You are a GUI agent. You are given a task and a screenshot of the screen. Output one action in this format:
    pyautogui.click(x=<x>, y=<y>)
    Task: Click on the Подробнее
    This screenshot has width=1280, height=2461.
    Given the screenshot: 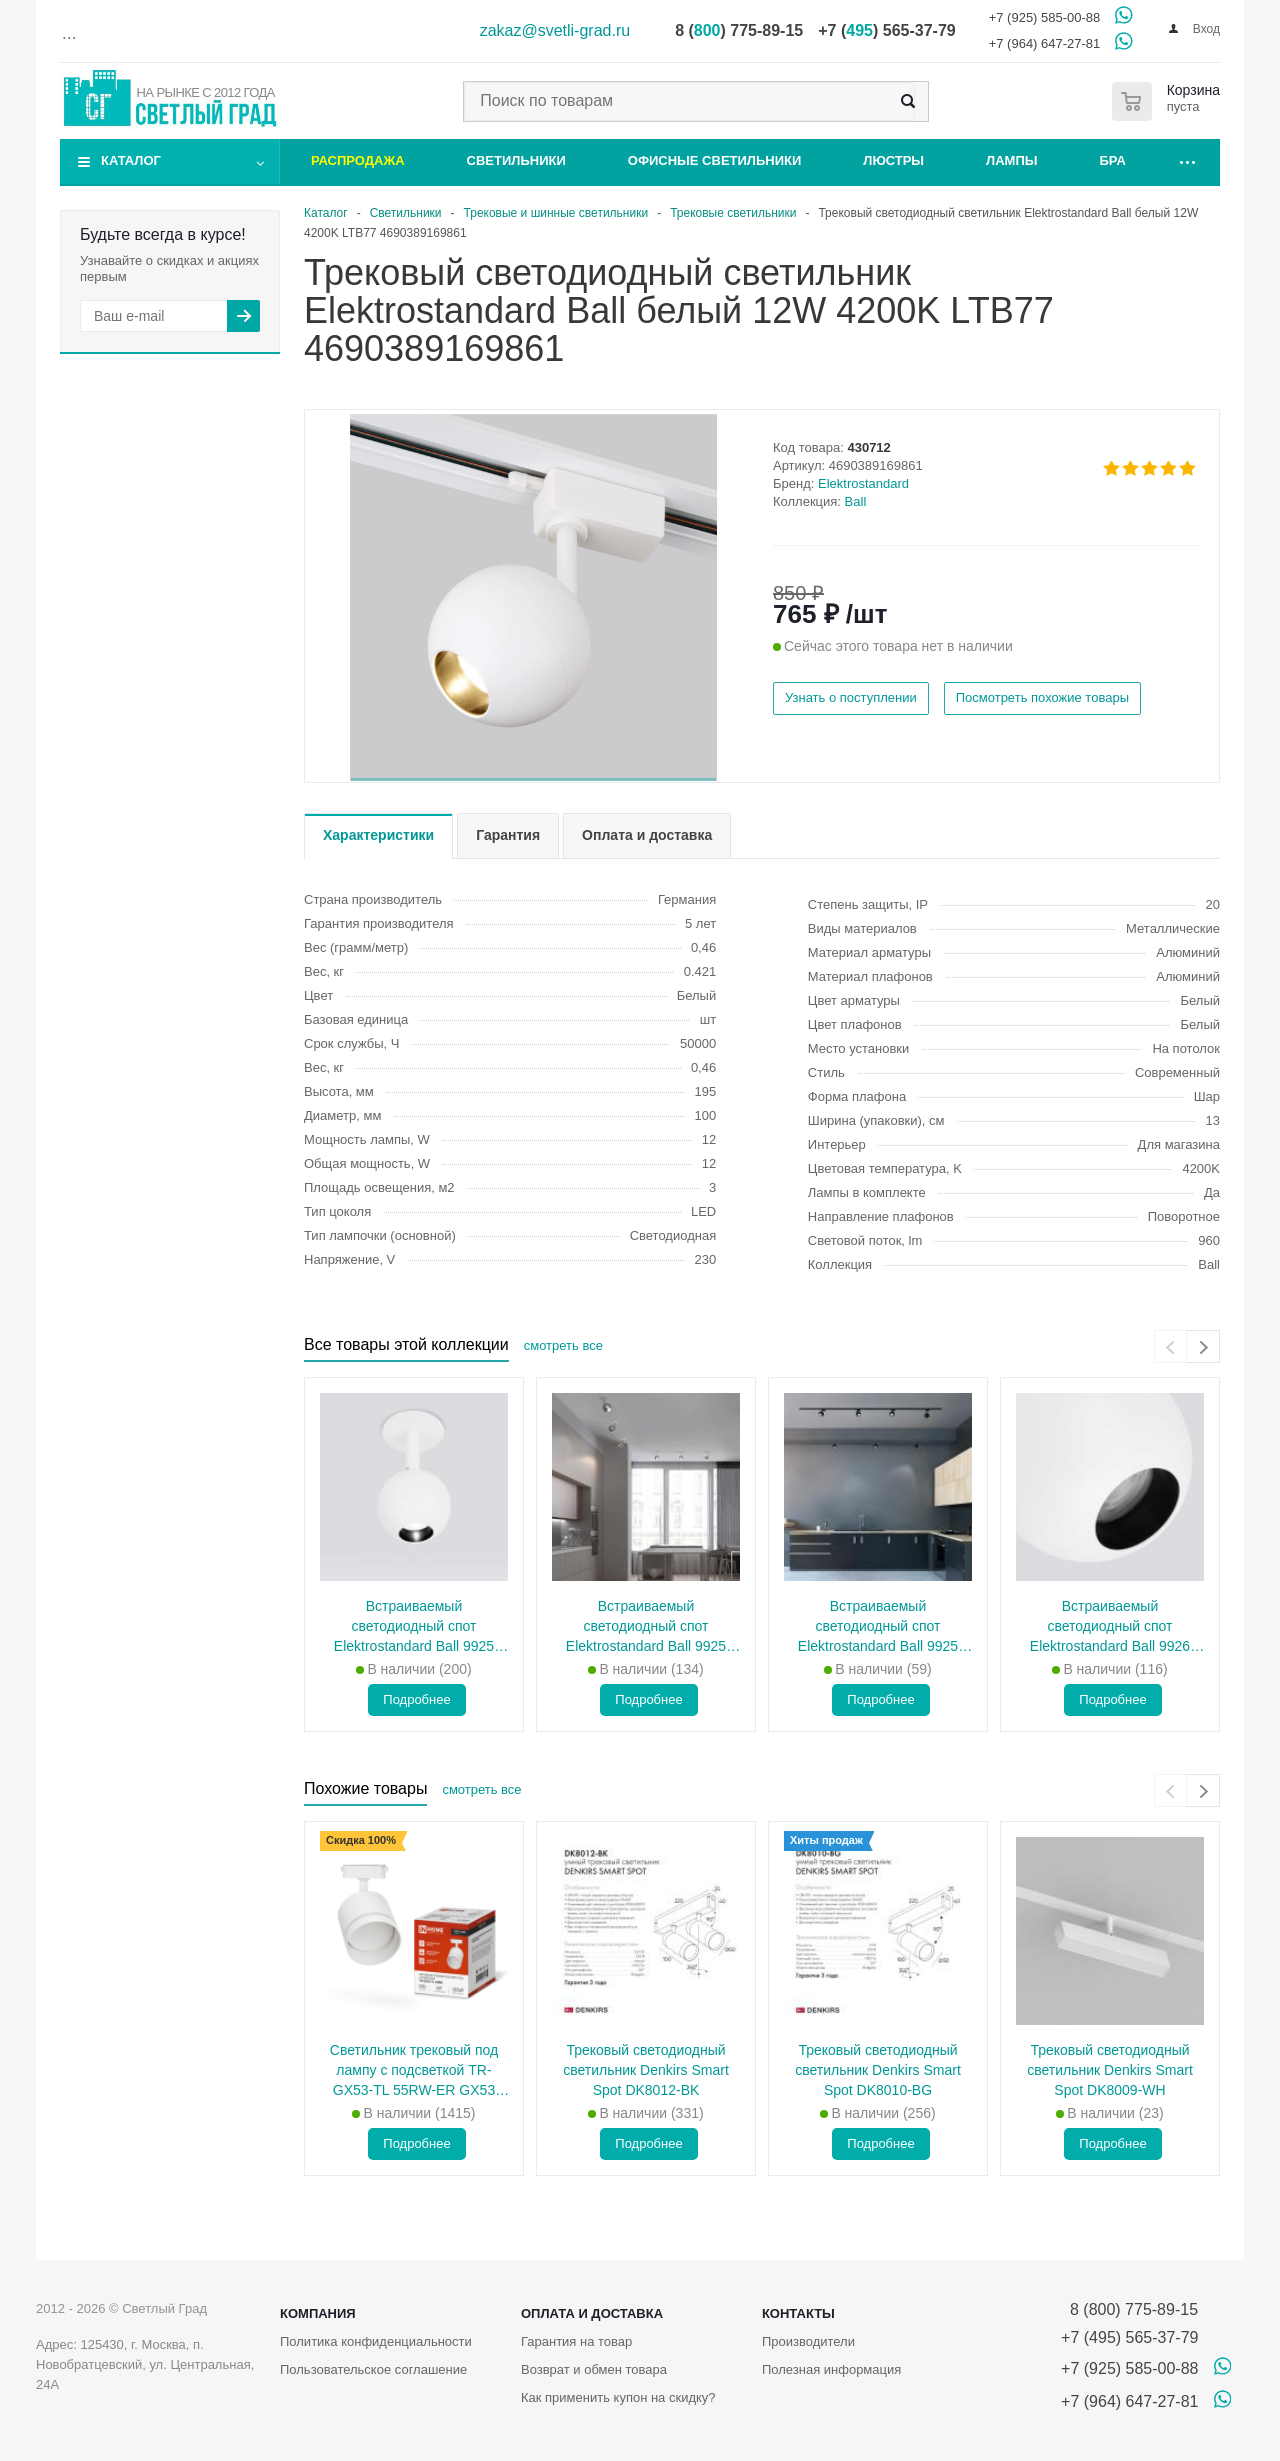 What is the action you would take?
    pyautogui.click(x=416, y=1699)
    